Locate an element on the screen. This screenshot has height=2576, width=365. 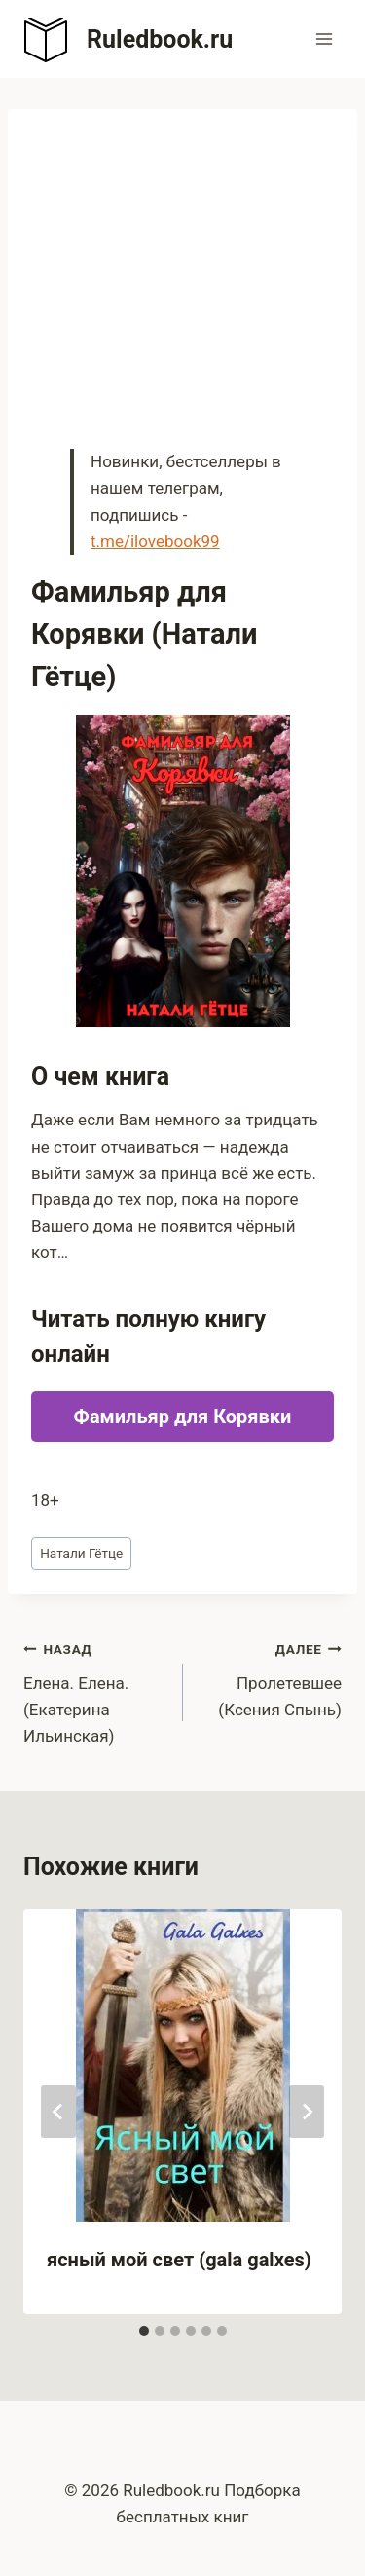
[Далее] is located at coordinates (306, 2111).